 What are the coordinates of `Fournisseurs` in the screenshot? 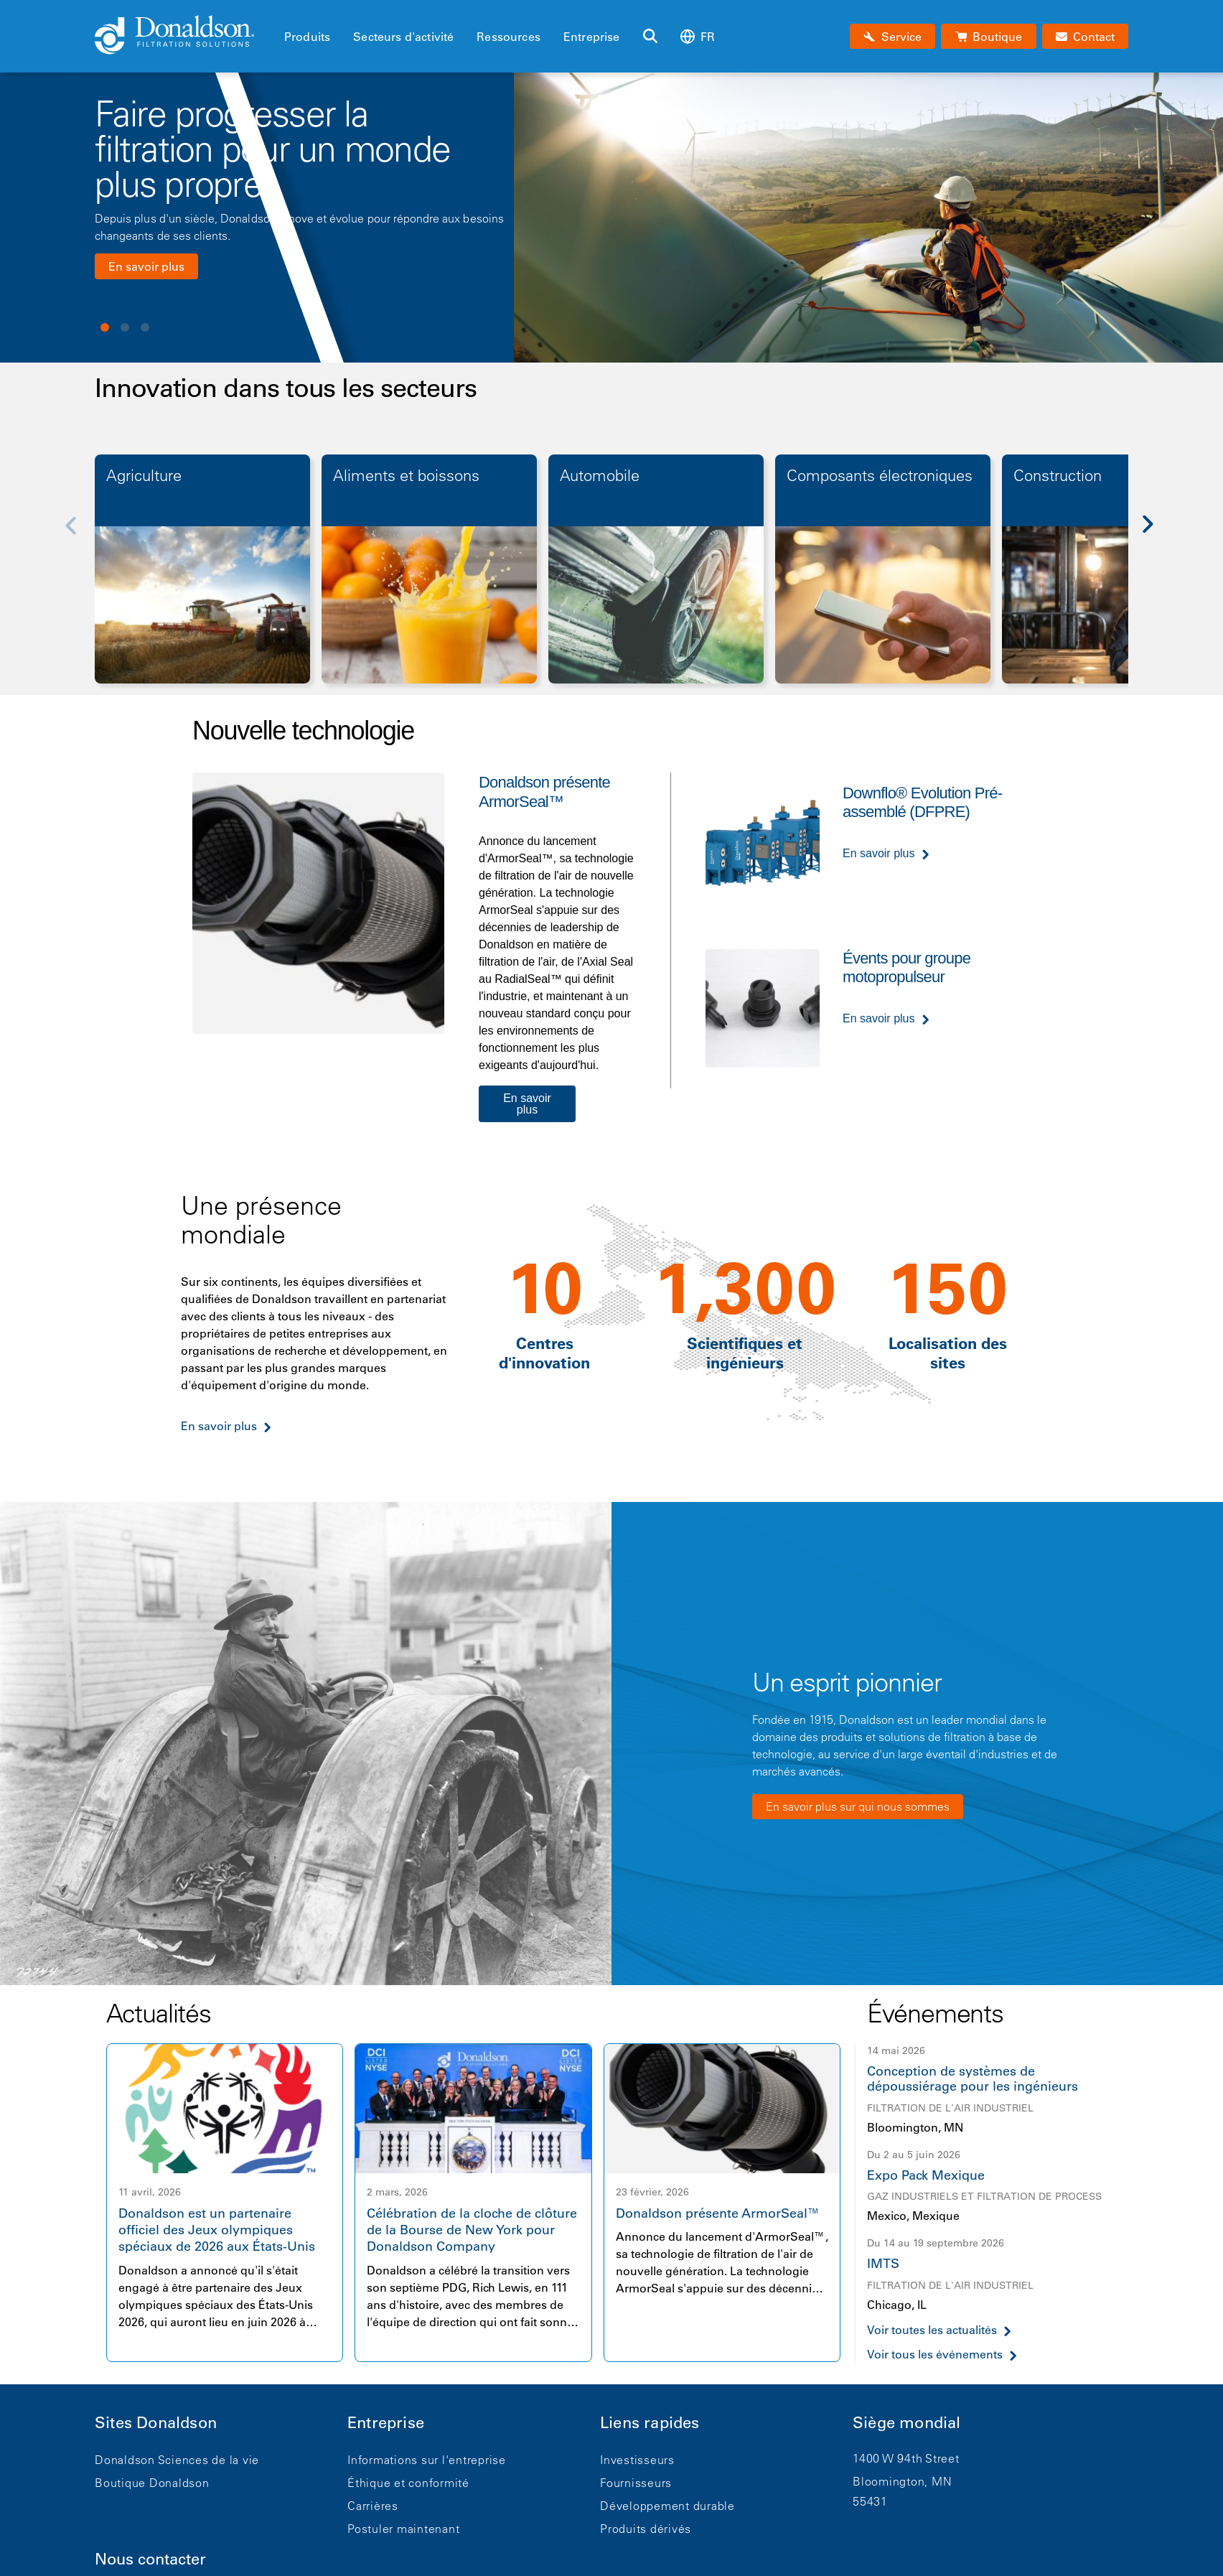 It's located at (636, 2482).